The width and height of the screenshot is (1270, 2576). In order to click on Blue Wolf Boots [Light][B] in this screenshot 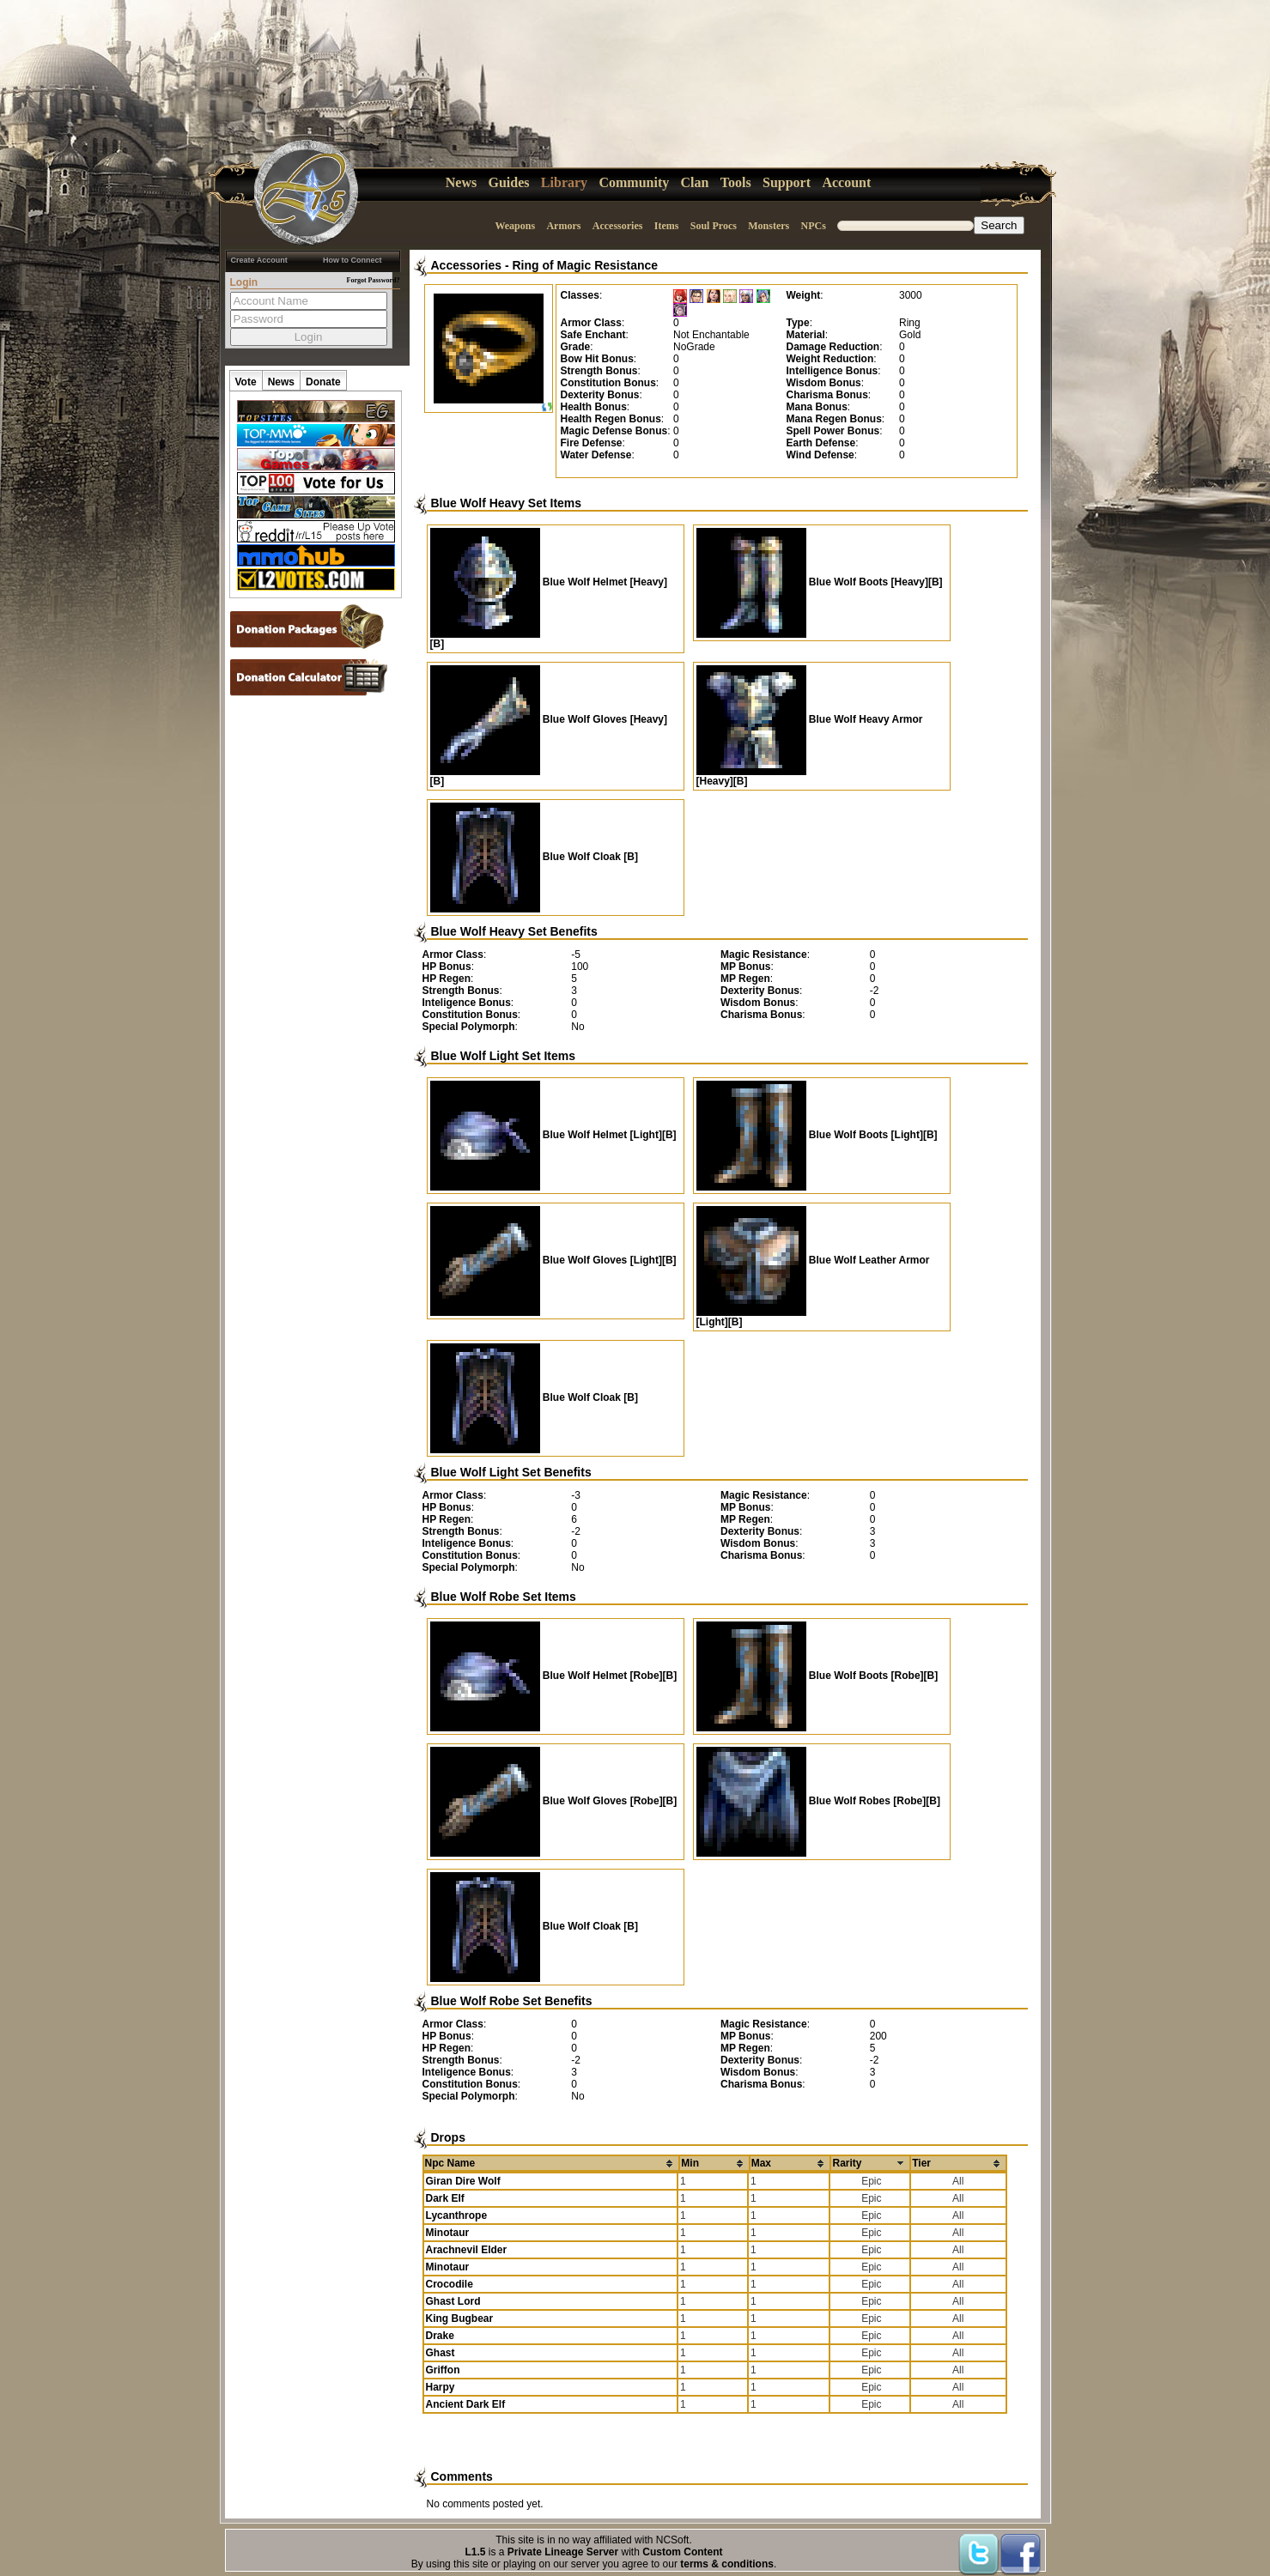, I will do `click(817, 1135)`.